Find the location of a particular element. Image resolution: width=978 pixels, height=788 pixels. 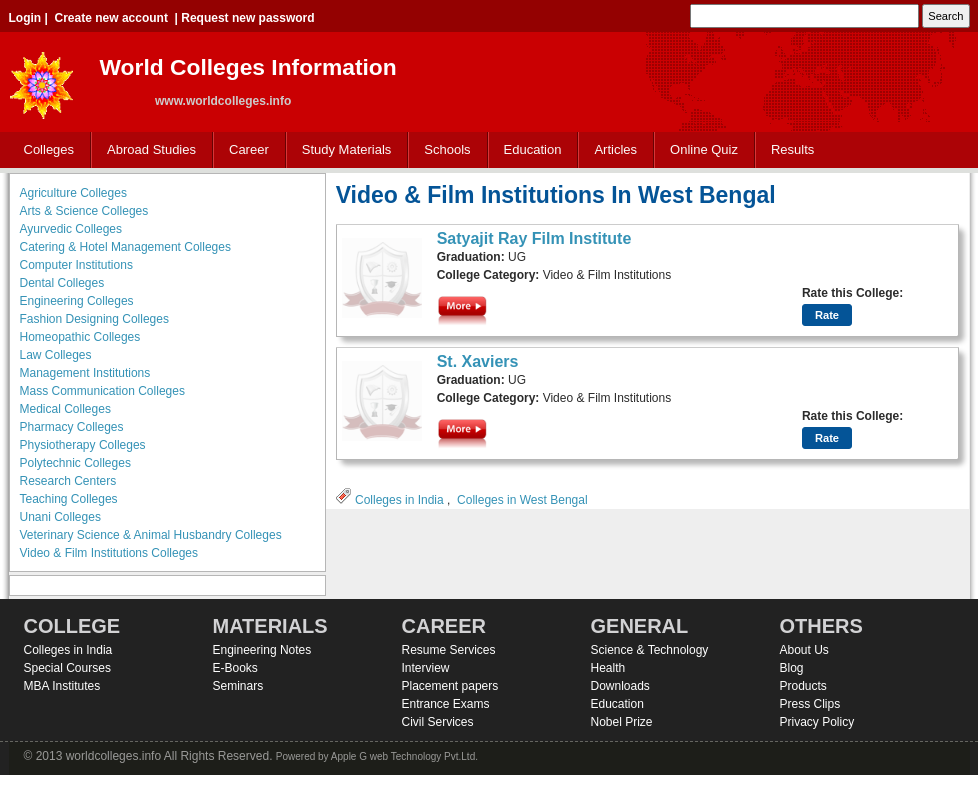

Ayurvedic Colleges is located at coordinates (71, 229).